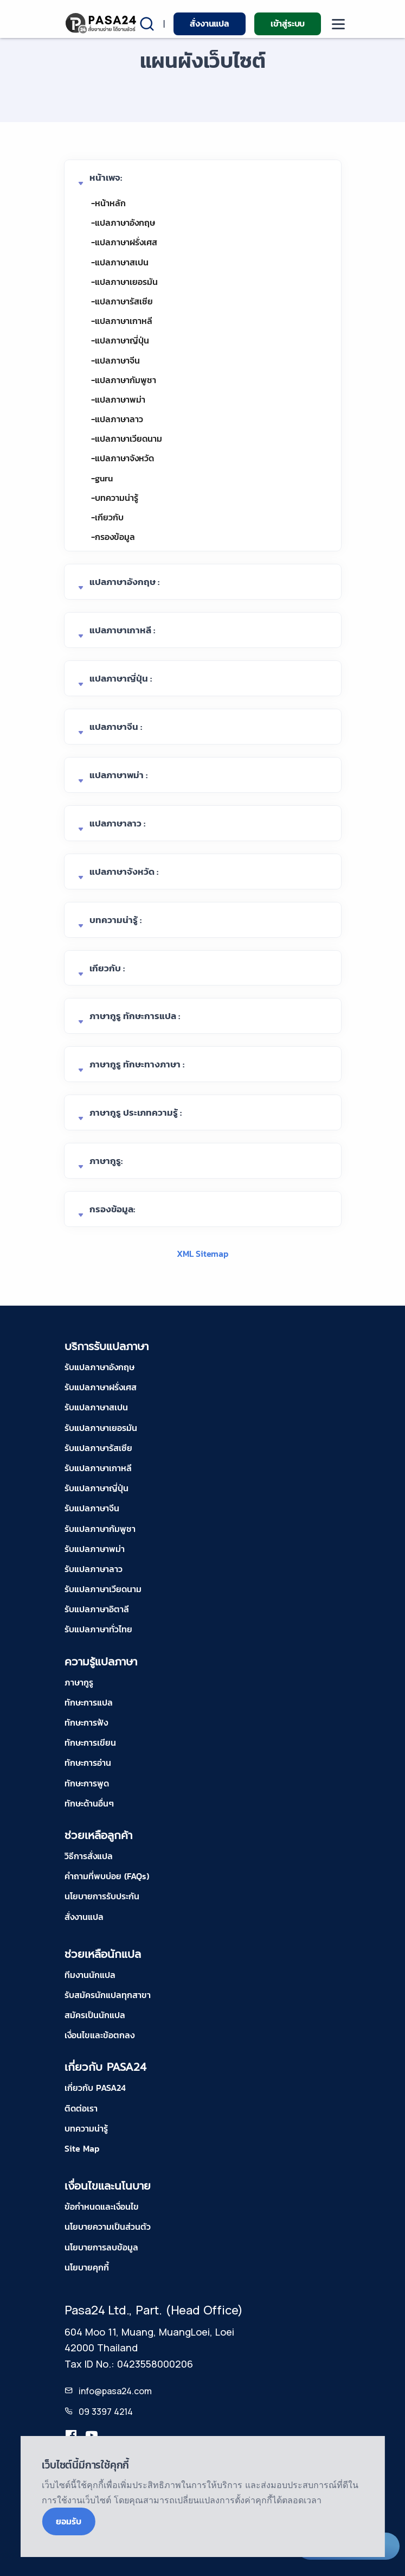 Image resolution: width=405 pixels, height=2576 pixels. Describe the element at coordinates (115, 727) in the screenshot. I see `แปลภาษาจีน :` at that location.